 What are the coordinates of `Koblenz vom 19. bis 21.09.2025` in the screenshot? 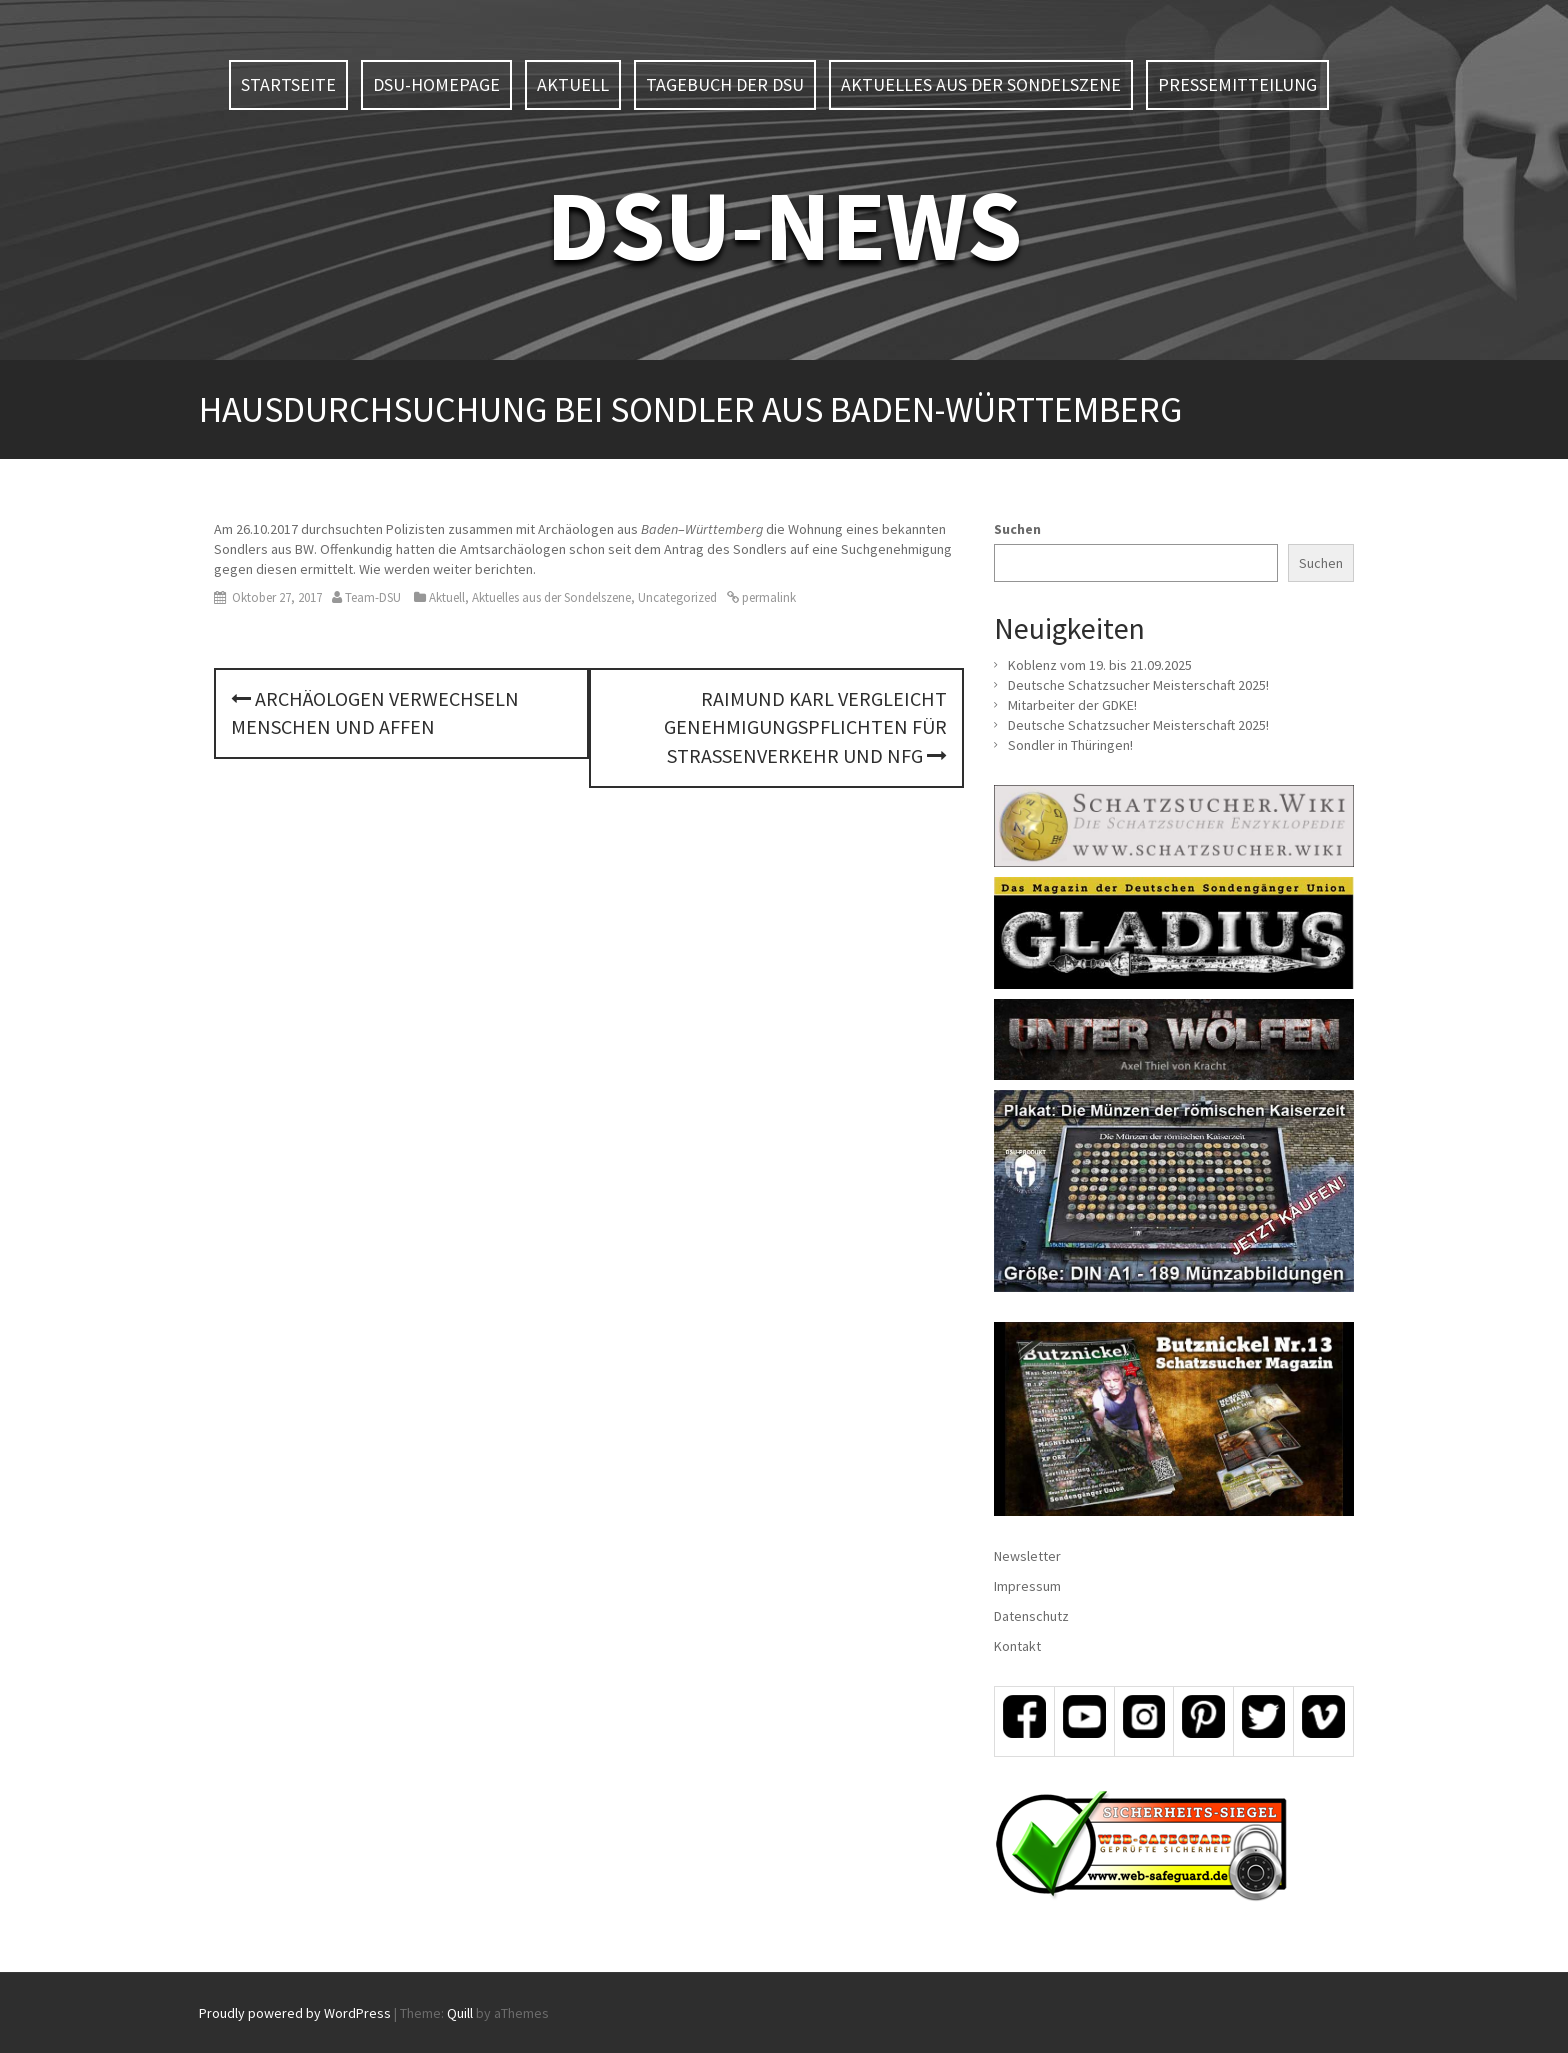 It's located at (1100, 665).